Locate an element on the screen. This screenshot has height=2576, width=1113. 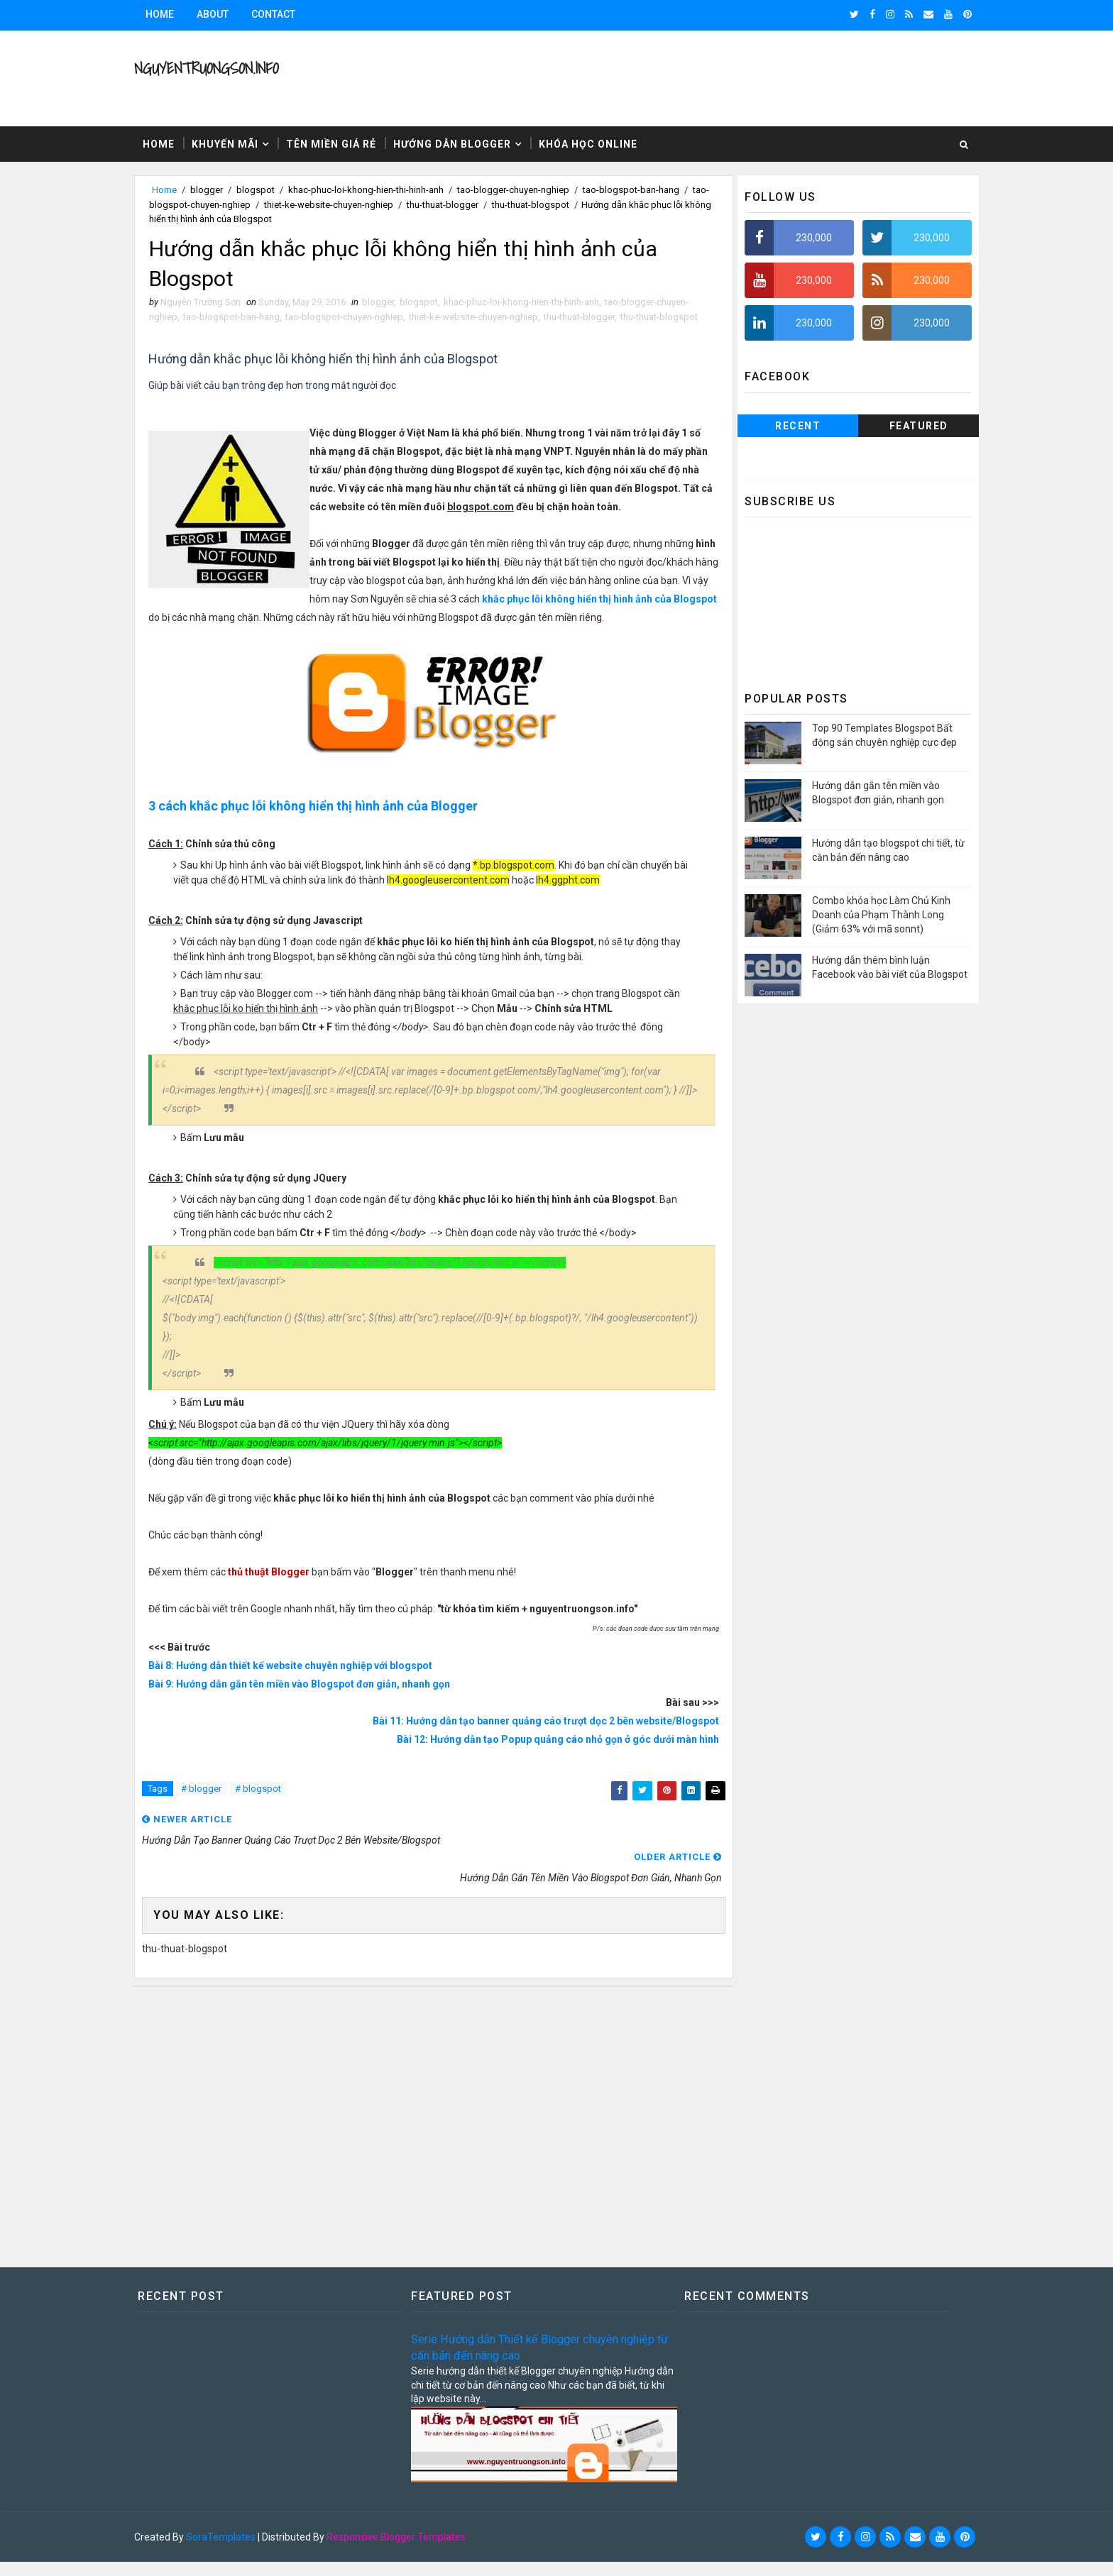
Tên miền giá rẻ is located at coordinates (345, 142).